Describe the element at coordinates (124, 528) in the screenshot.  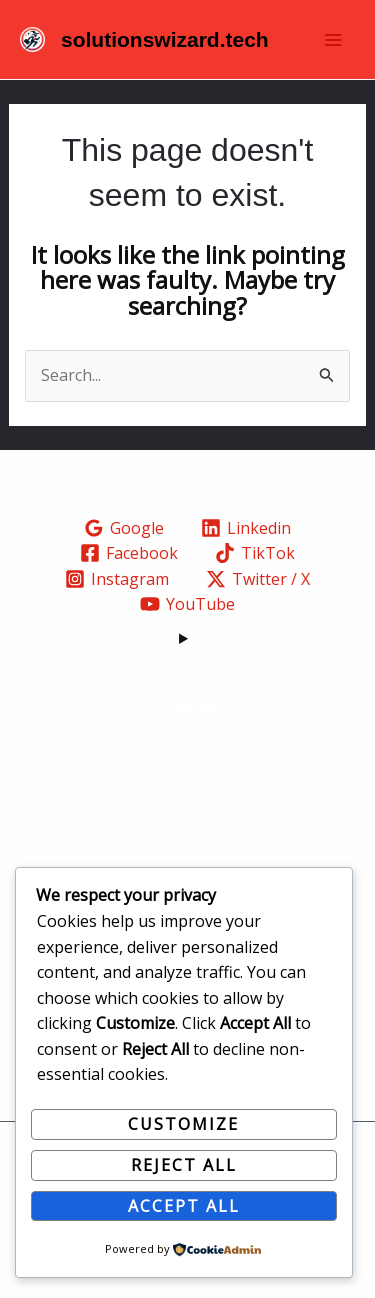
I see `[Google]` at that location.